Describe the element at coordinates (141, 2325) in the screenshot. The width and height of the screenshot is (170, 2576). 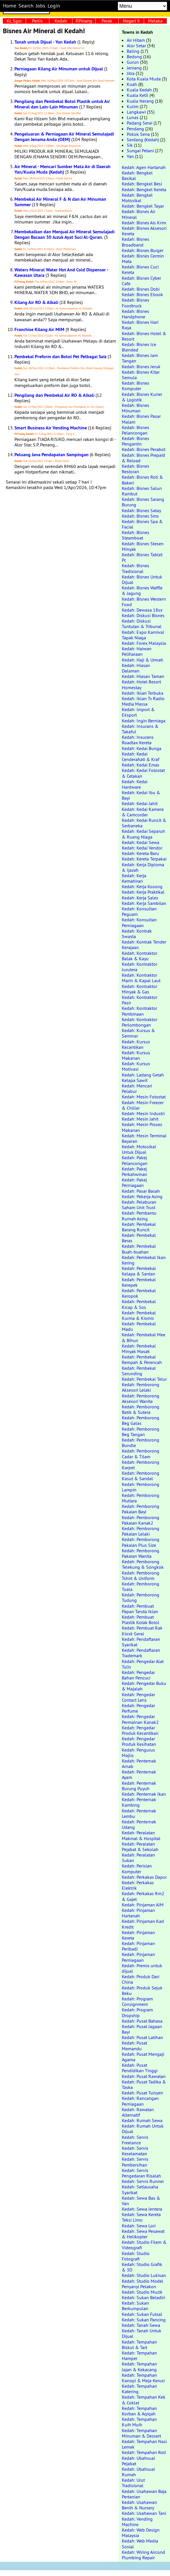
I see `Kedah: Tanah Sewa` at that location.